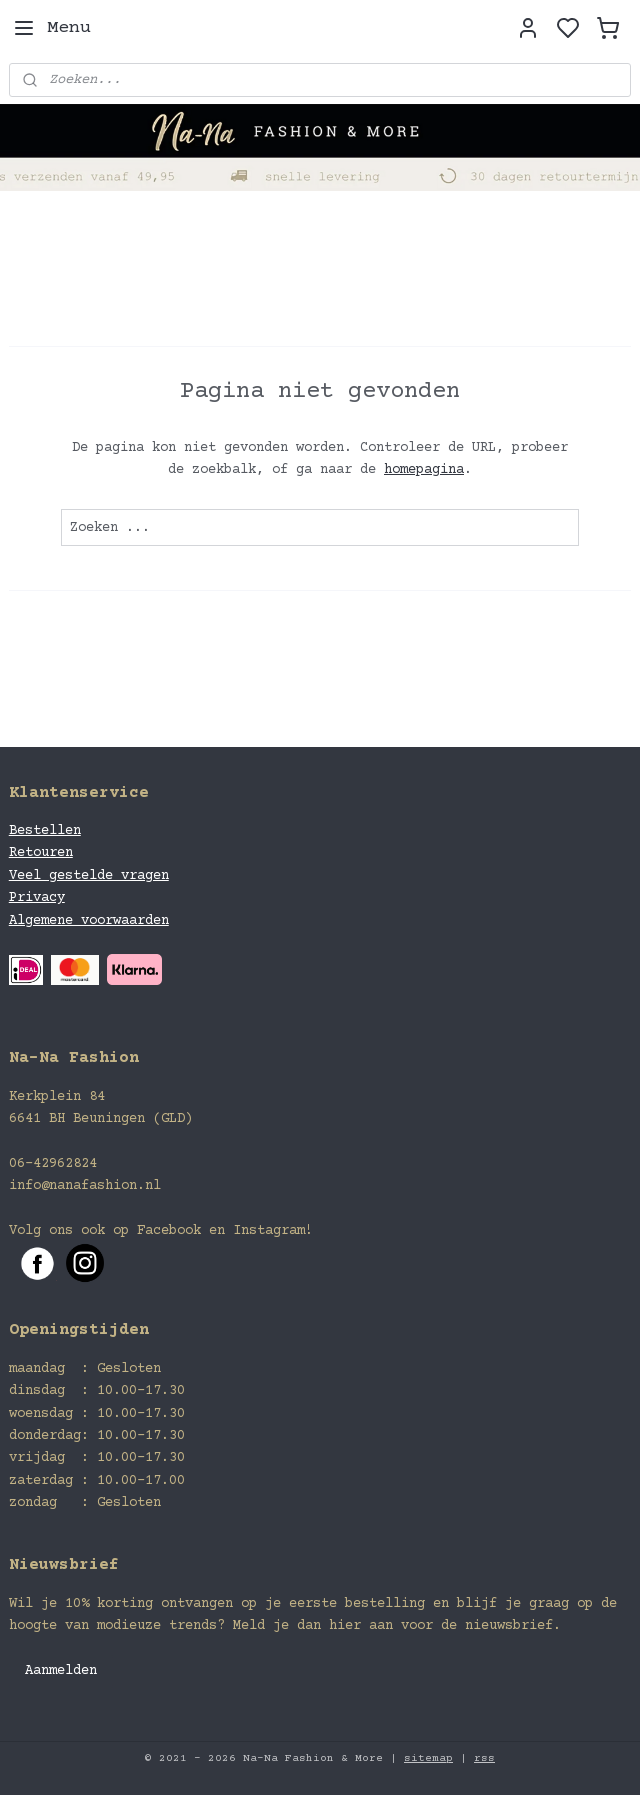  I want to click on sitemap, so click(428, 1758).